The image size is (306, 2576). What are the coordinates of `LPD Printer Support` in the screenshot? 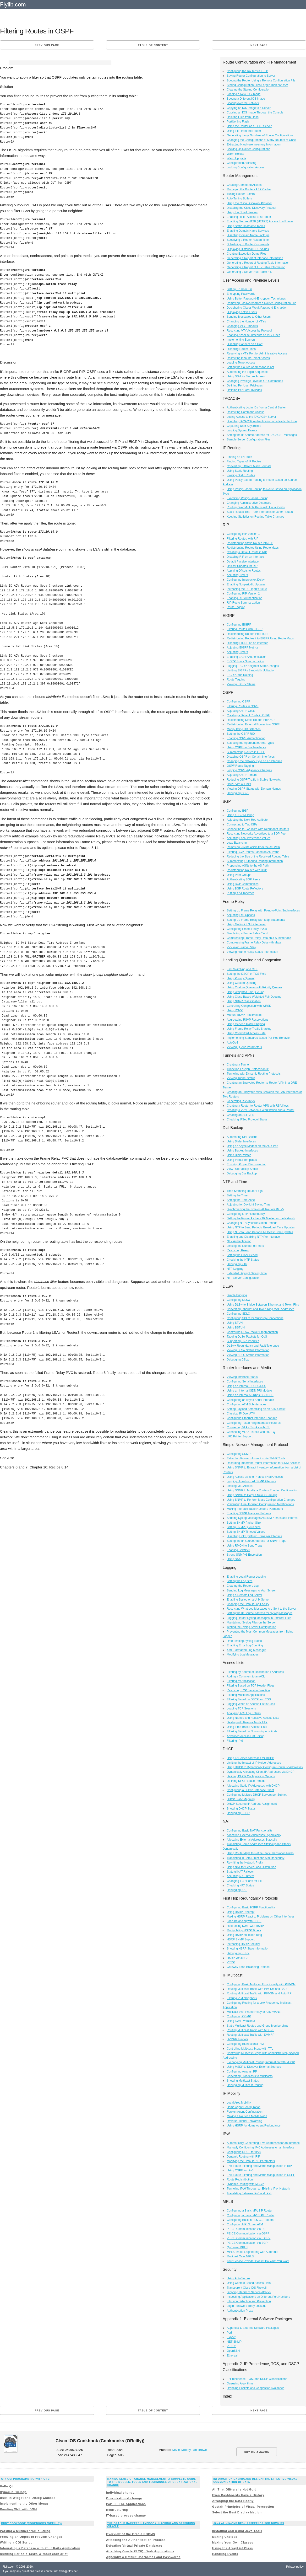 It's located at (239, 1436).